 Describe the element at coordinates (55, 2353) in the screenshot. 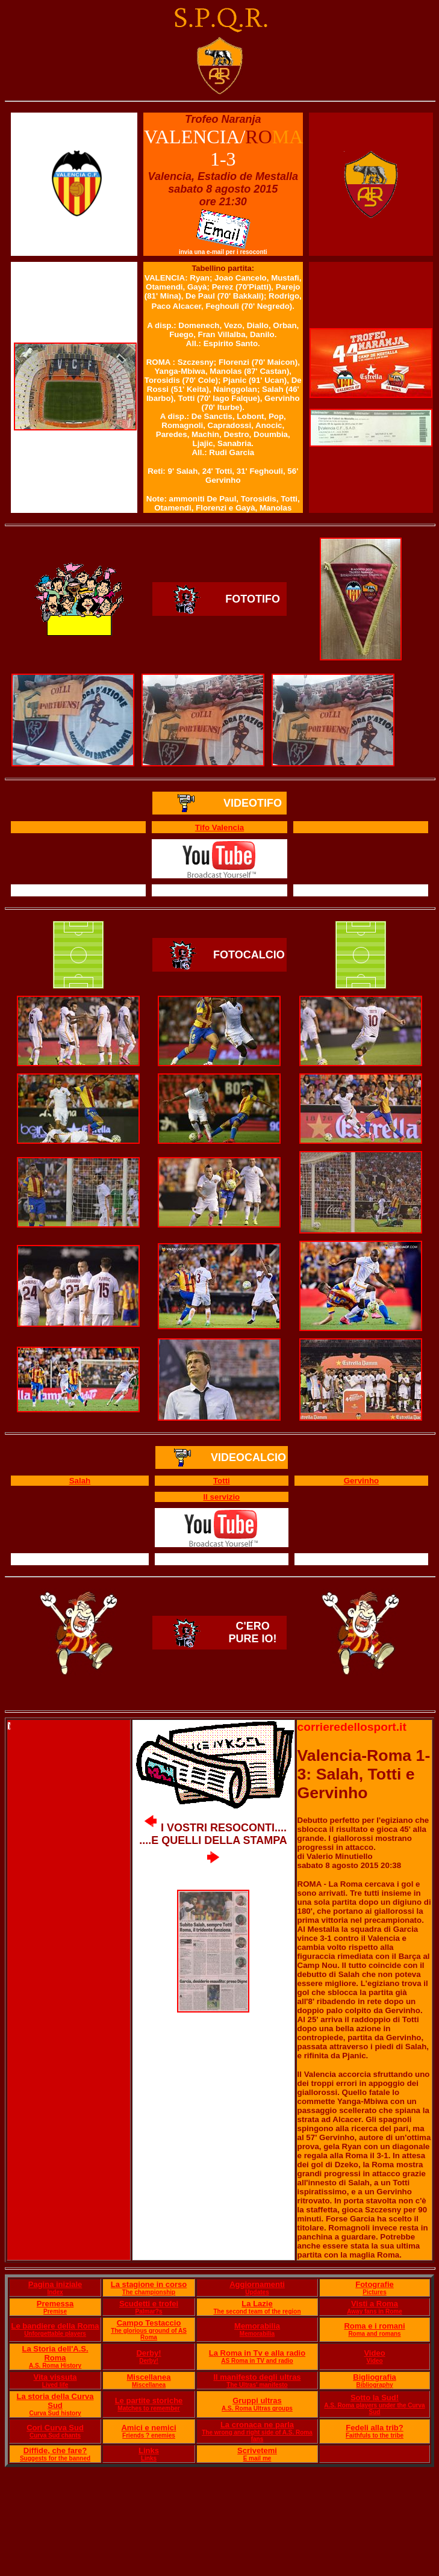

I see `La Storia dell'A.S. Roma` at that location.